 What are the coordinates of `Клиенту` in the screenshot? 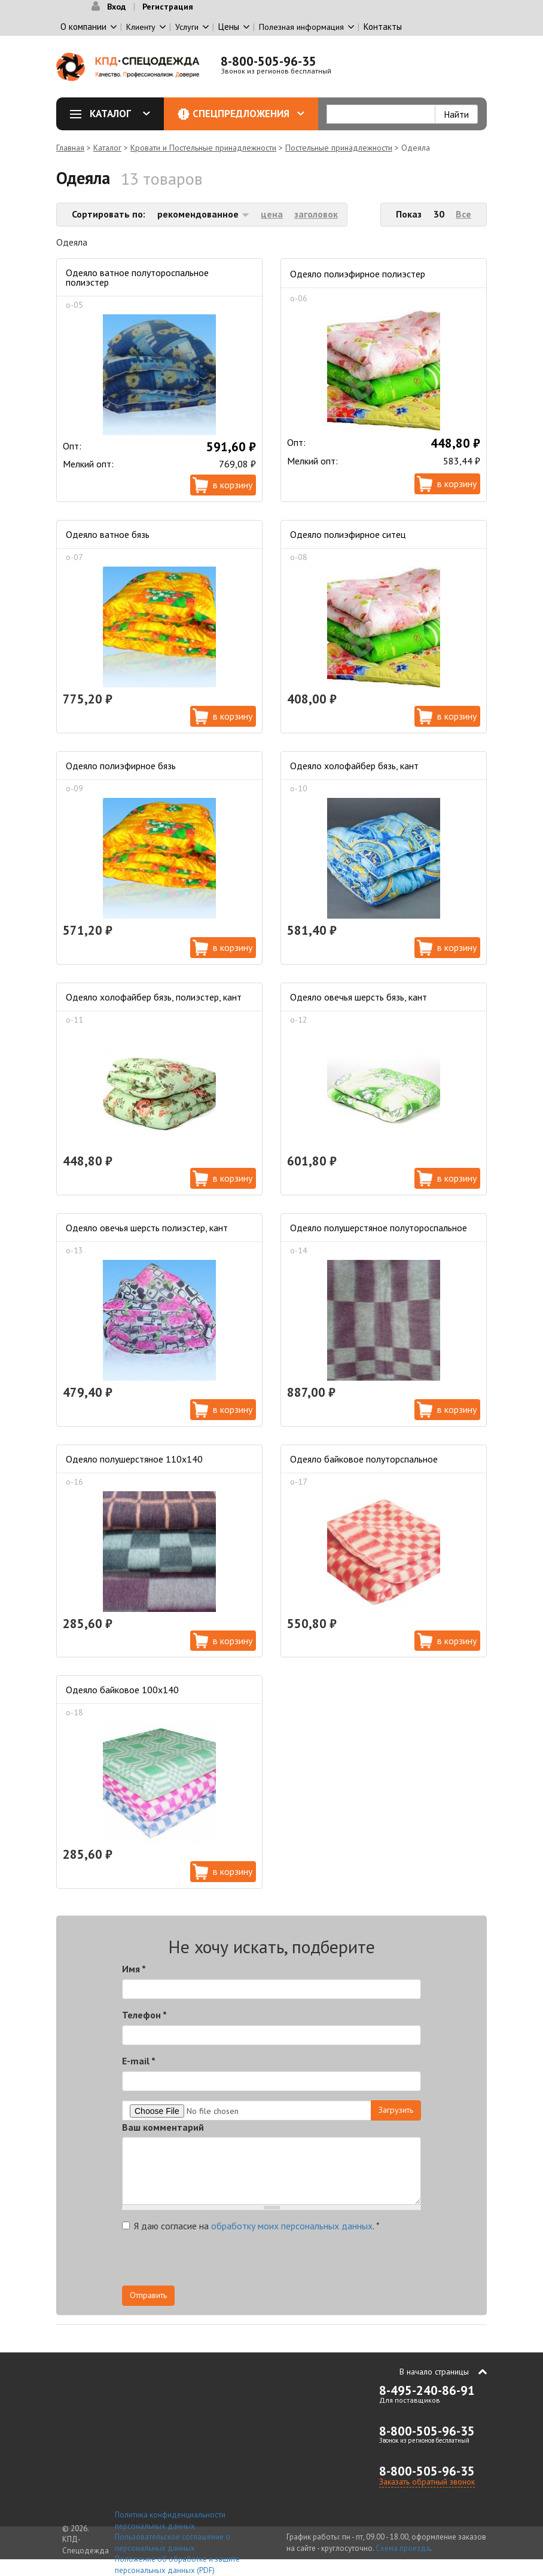 It's located at (140, 27).